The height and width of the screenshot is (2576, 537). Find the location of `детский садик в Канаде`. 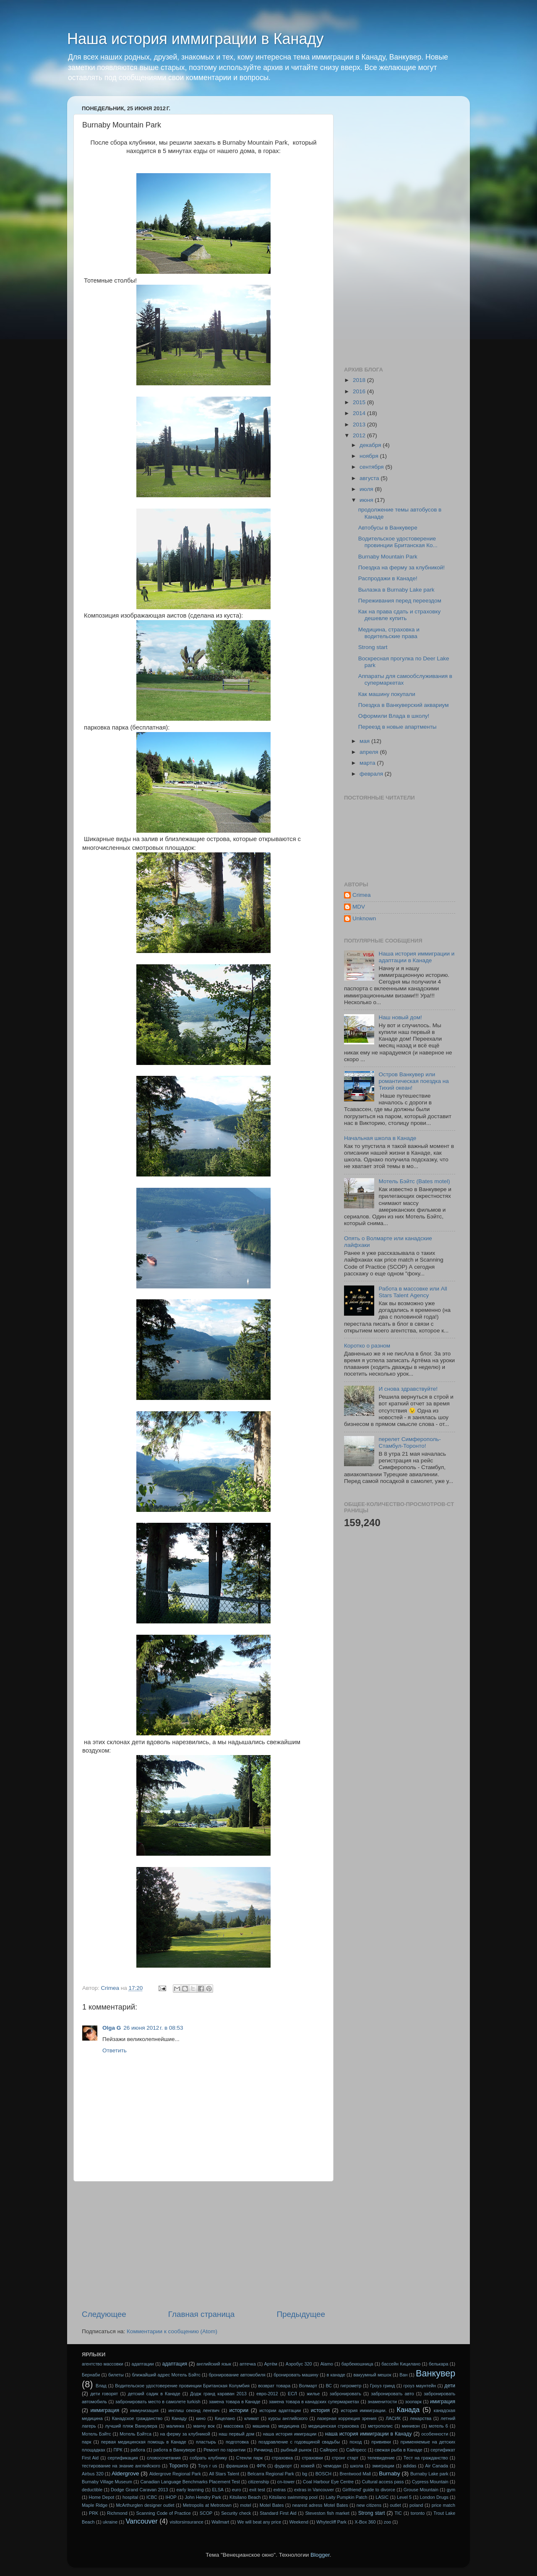

детский садик в Канаде is located at coordinates (154, 2393).